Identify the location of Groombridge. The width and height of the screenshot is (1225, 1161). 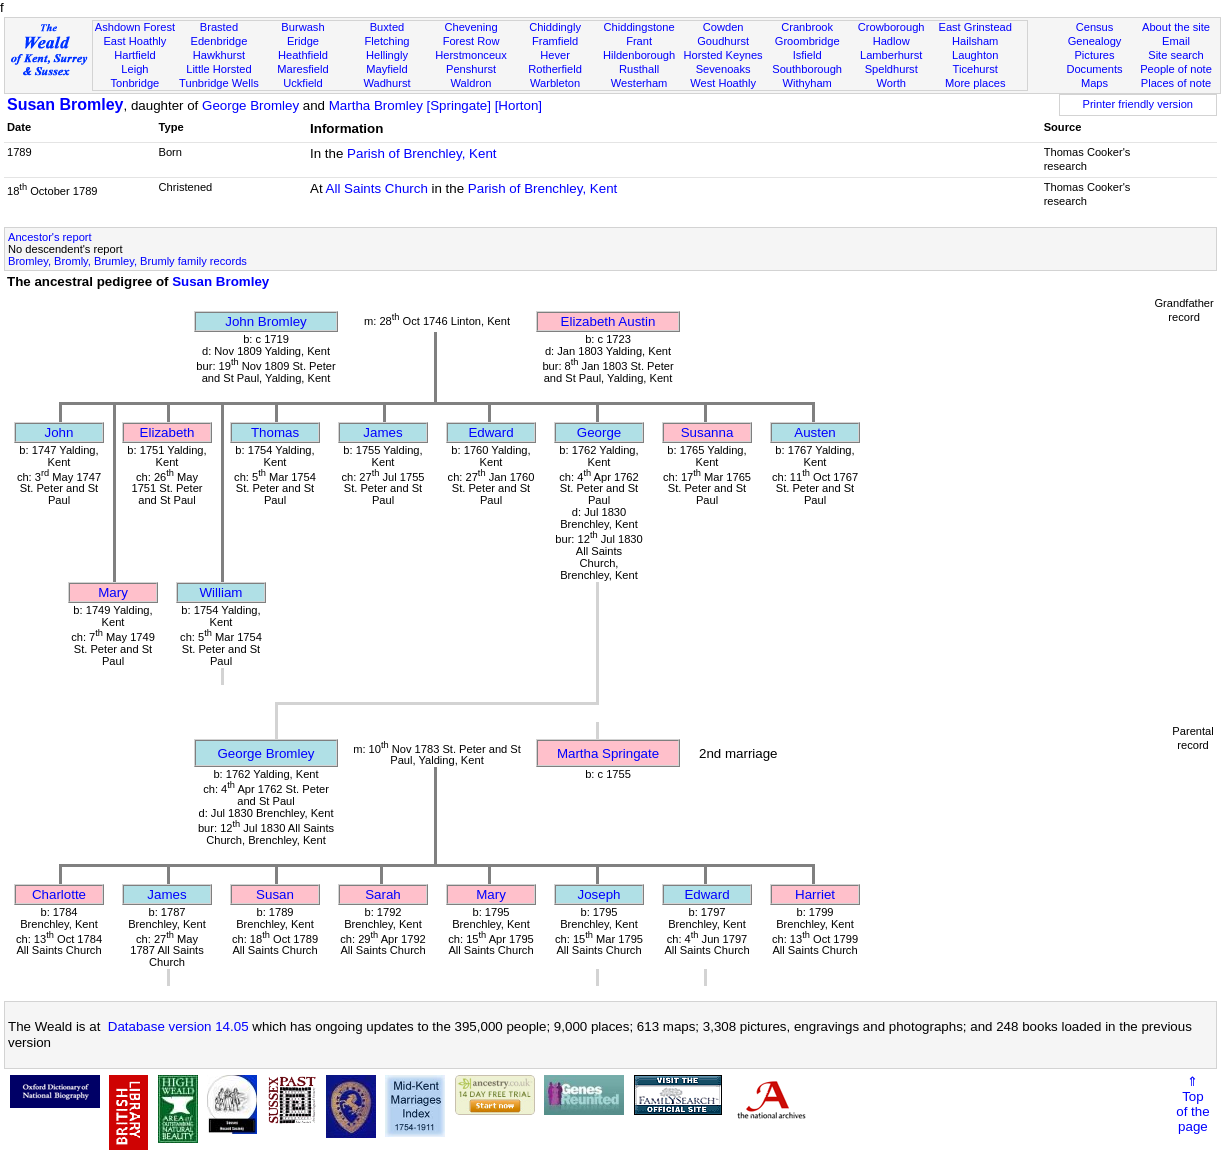
(807, 41).